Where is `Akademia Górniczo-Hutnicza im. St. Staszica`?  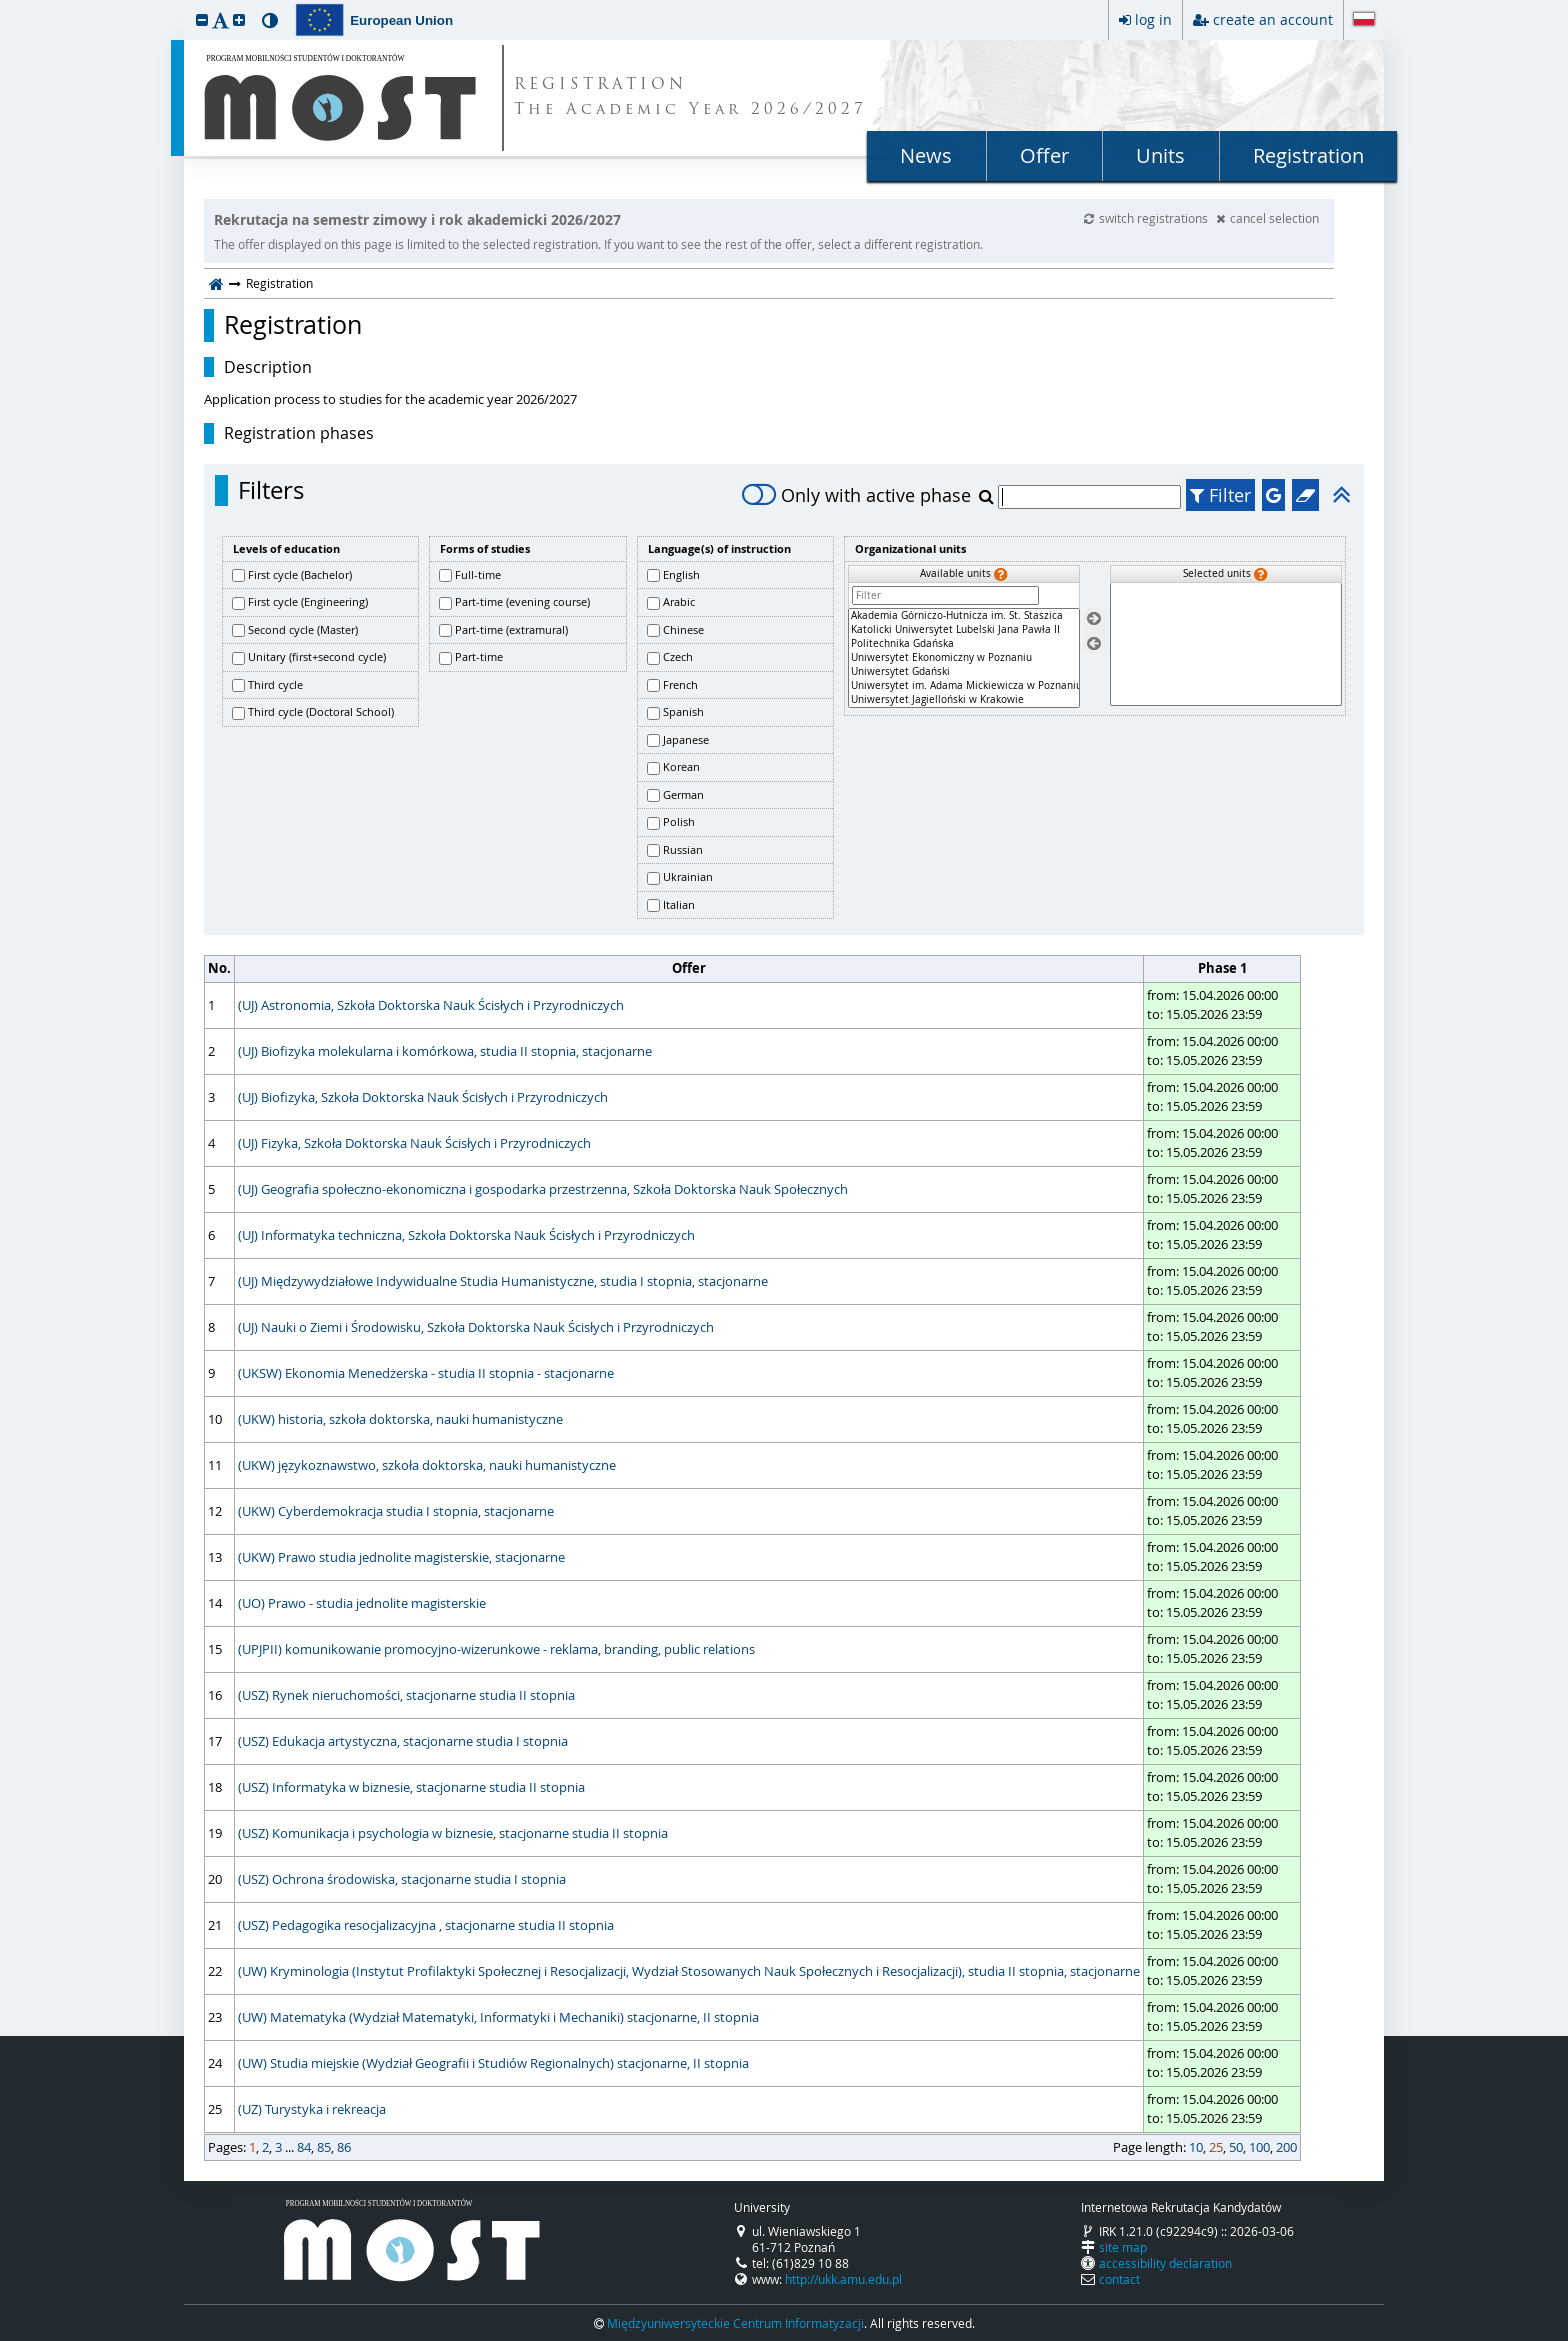
Akademia Górniczo-Hutnicza im. St. Staszica is located at coordinates (964, 616).